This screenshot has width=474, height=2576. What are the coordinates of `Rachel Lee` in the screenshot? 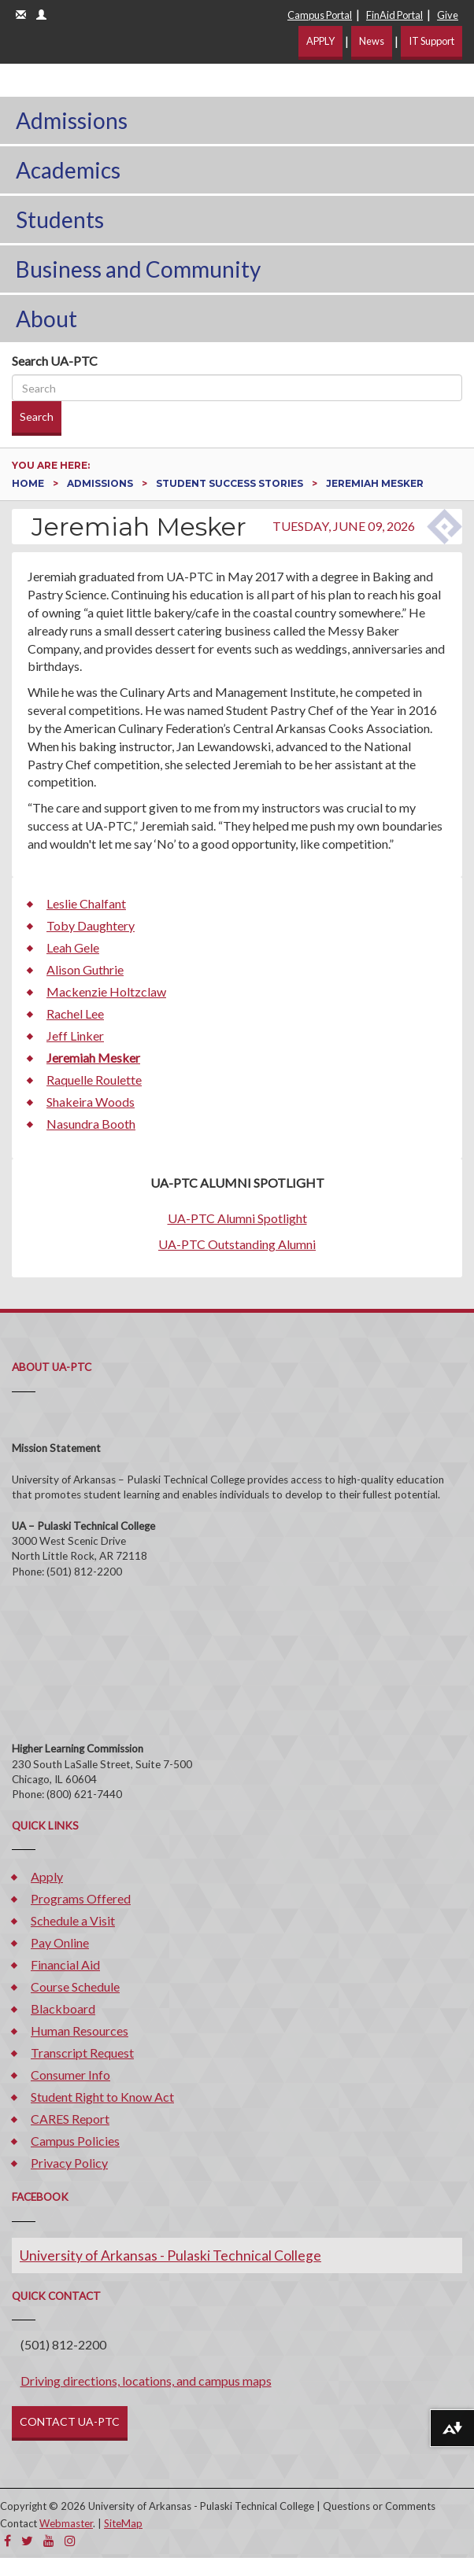 It's located at (75, 1013).